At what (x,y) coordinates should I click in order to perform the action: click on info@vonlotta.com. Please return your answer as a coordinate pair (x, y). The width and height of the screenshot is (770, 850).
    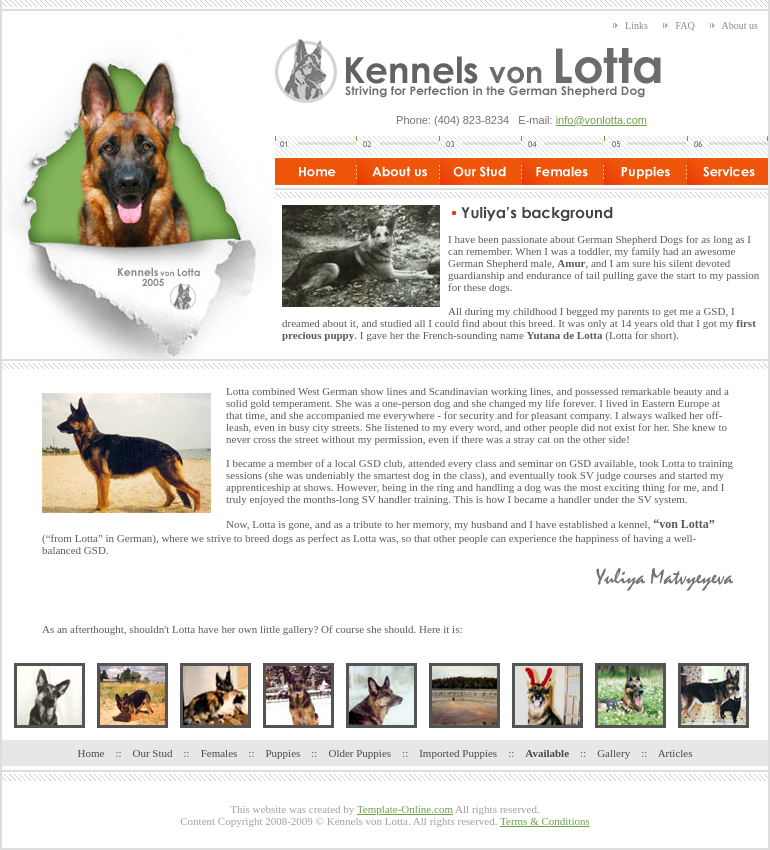
    Looking at the image, I should click on (601, 120).